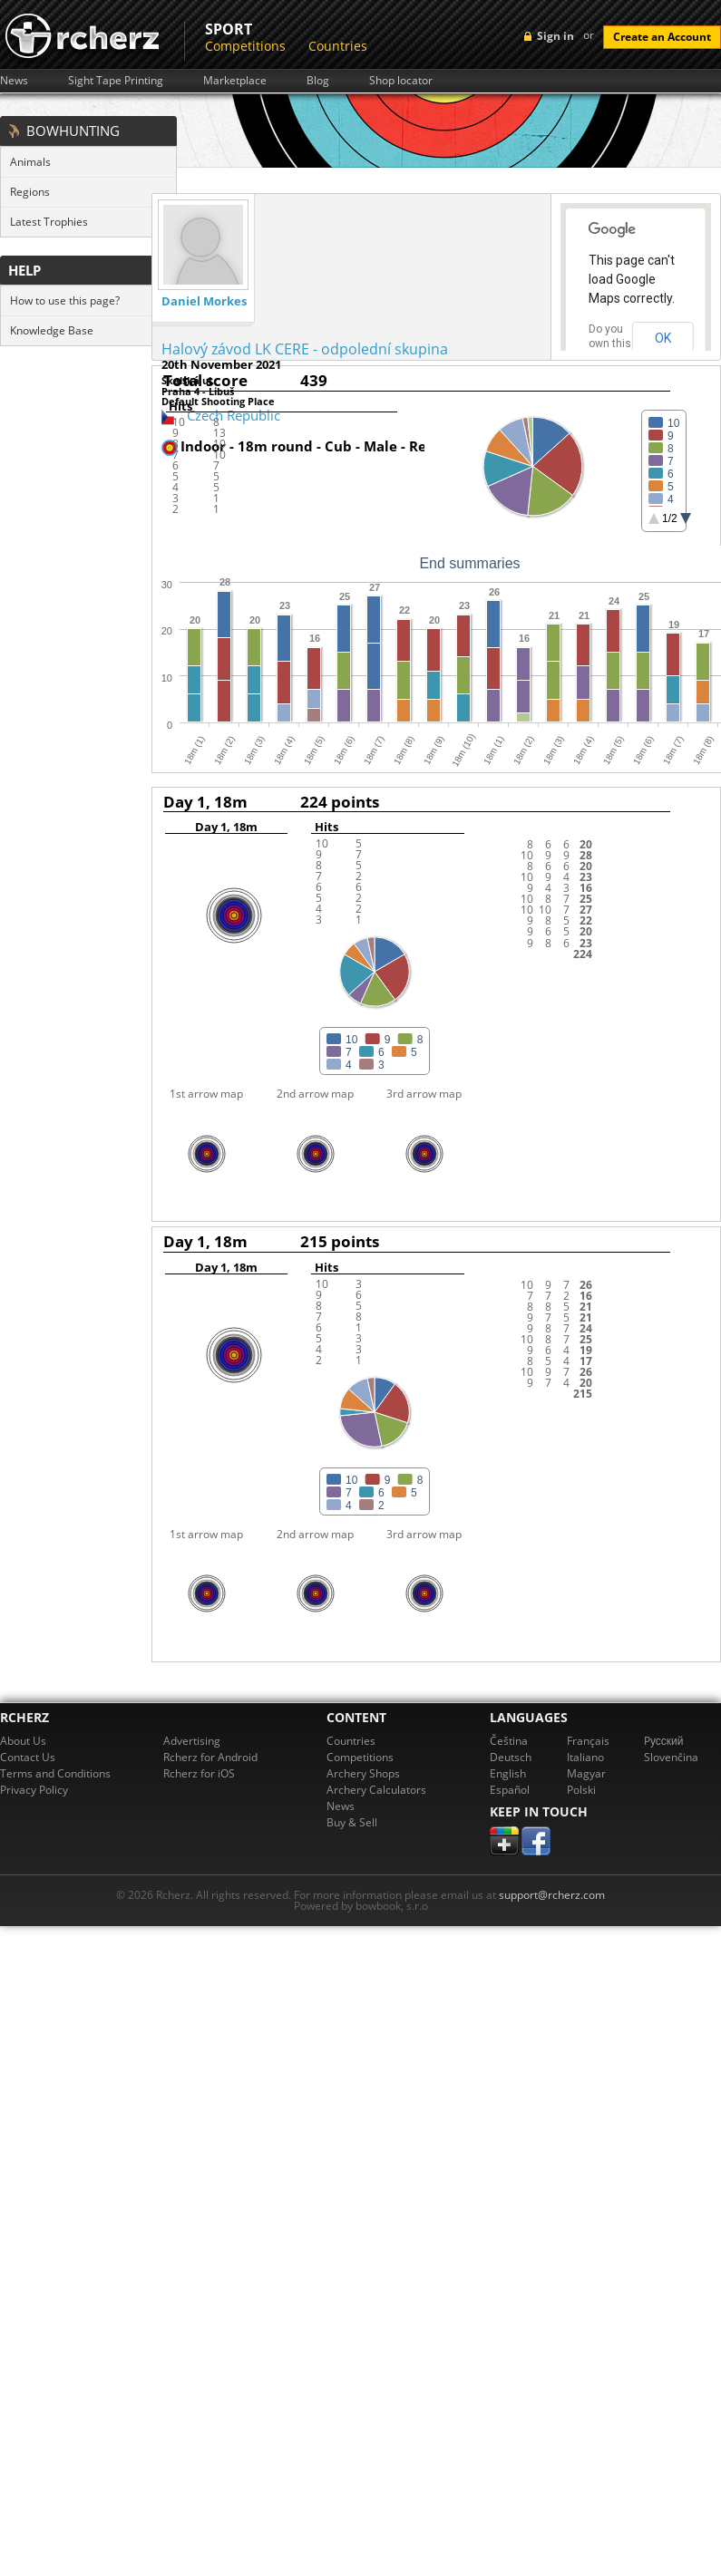 This screenshot has width=721, height=2576. I want to click on News, so click(14, 80).